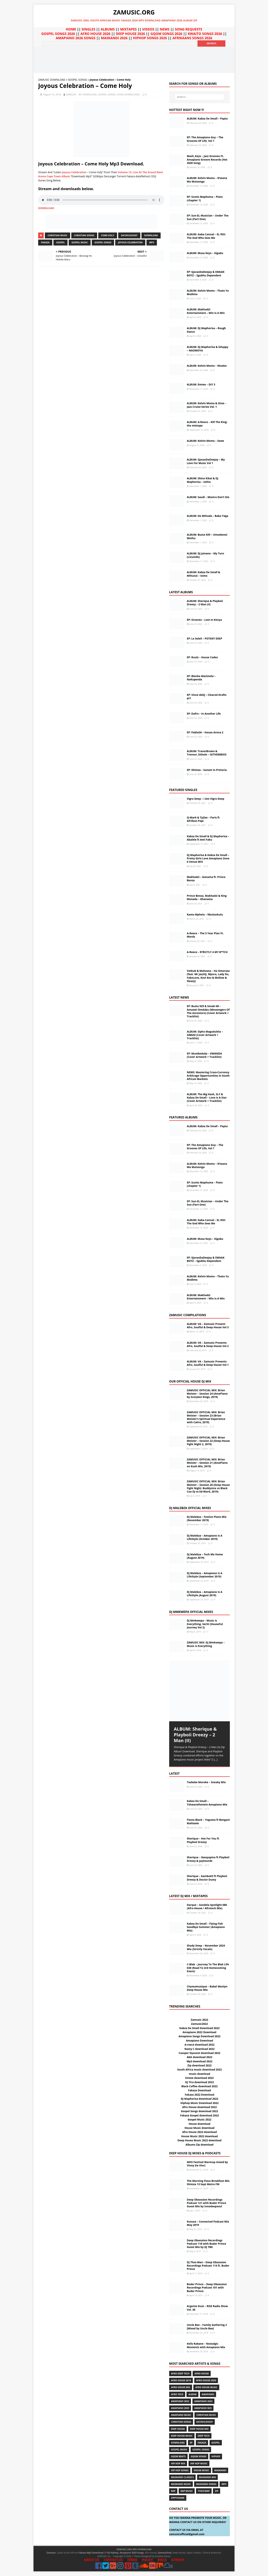  I want to click on hiphop, so click(215, 2456).